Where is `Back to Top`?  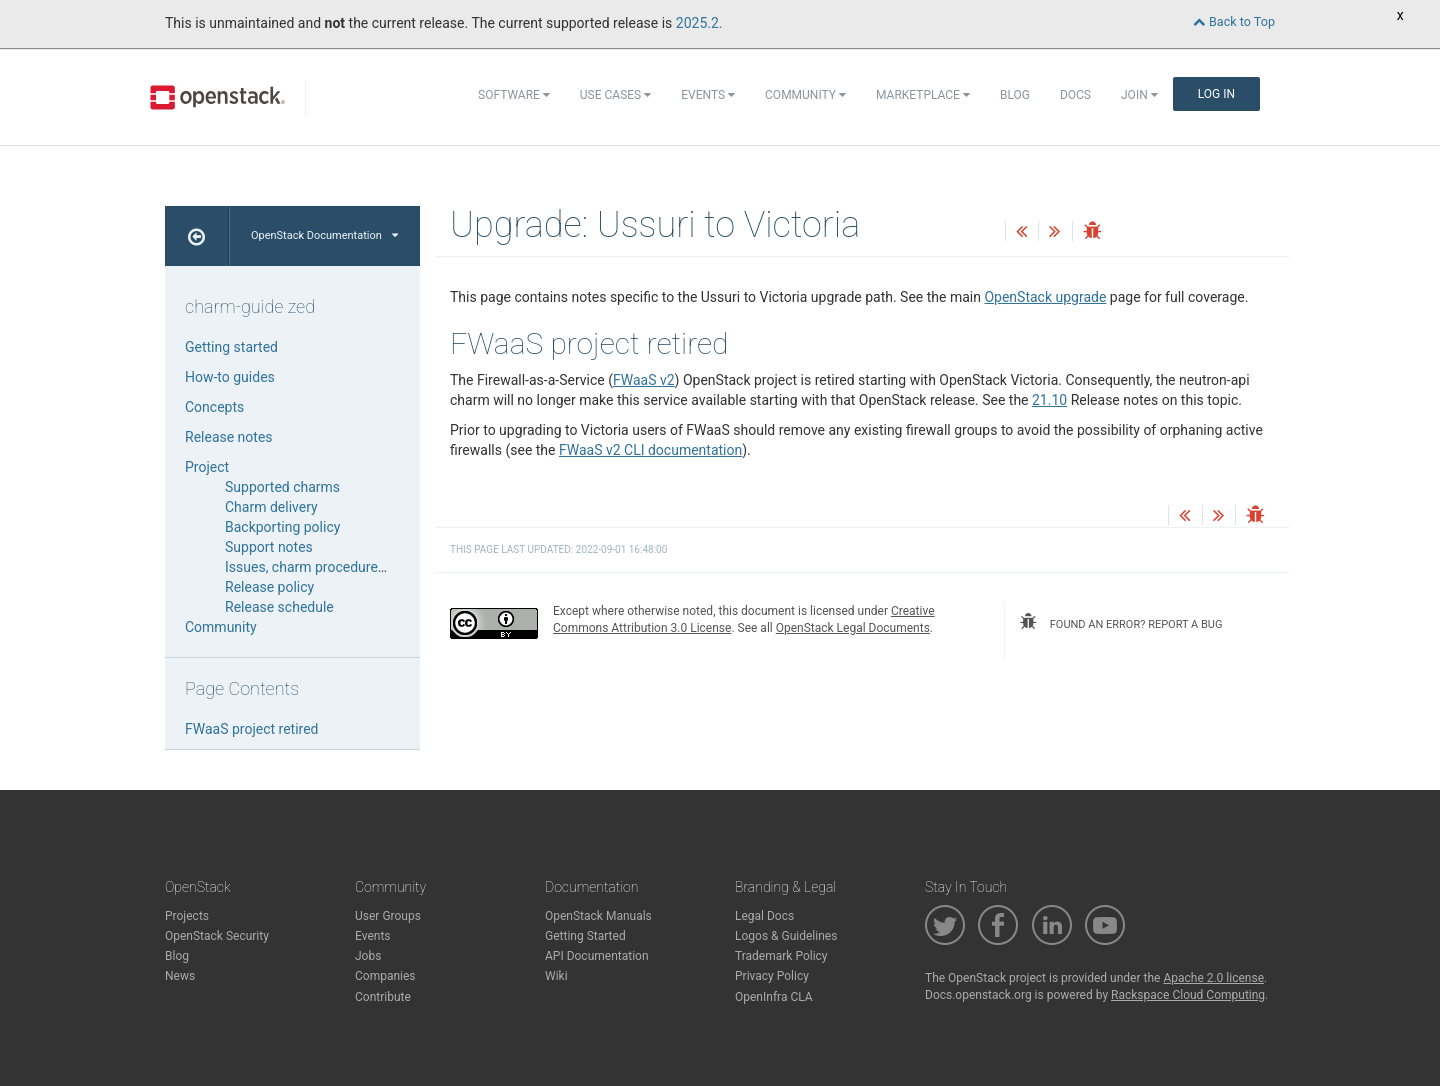
Back to Top is located at coordinates (1234, 21).